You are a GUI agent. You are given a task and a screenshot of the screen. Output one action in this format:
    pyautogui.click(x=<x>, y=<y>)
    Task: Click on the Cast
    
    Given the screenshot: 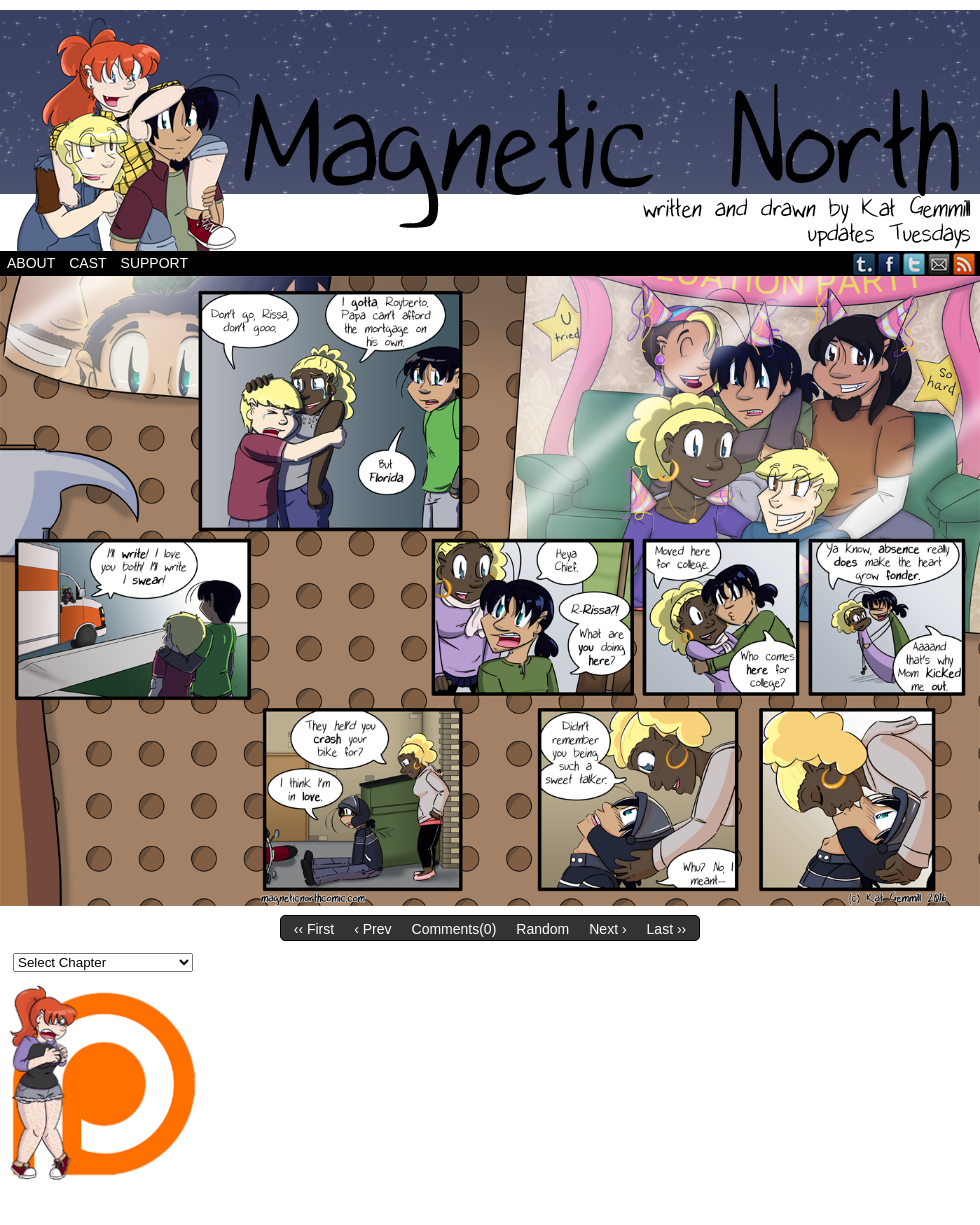 What is the action you would take?
    pyautogui.click(x=87, y=263)
    